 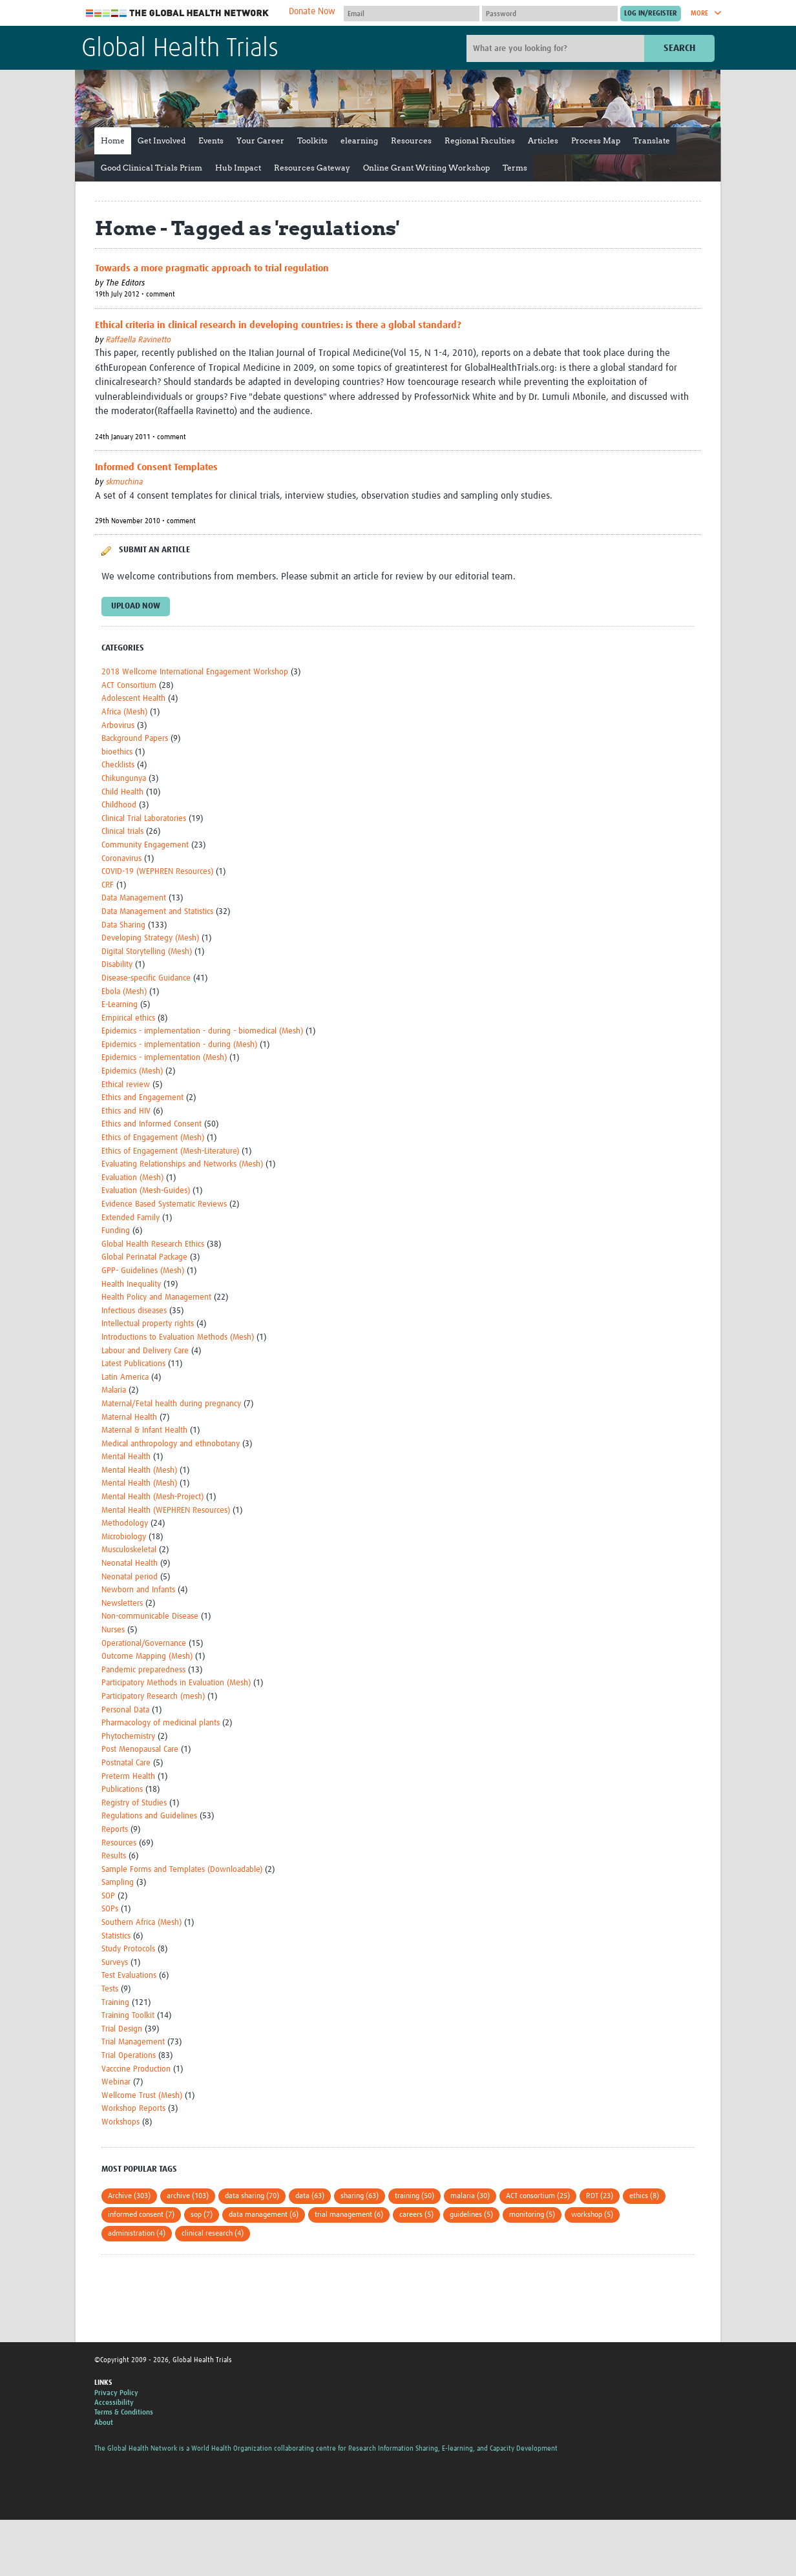 I want to click on Outcome Mapping (Mesh), so click(x=147, y=1656).